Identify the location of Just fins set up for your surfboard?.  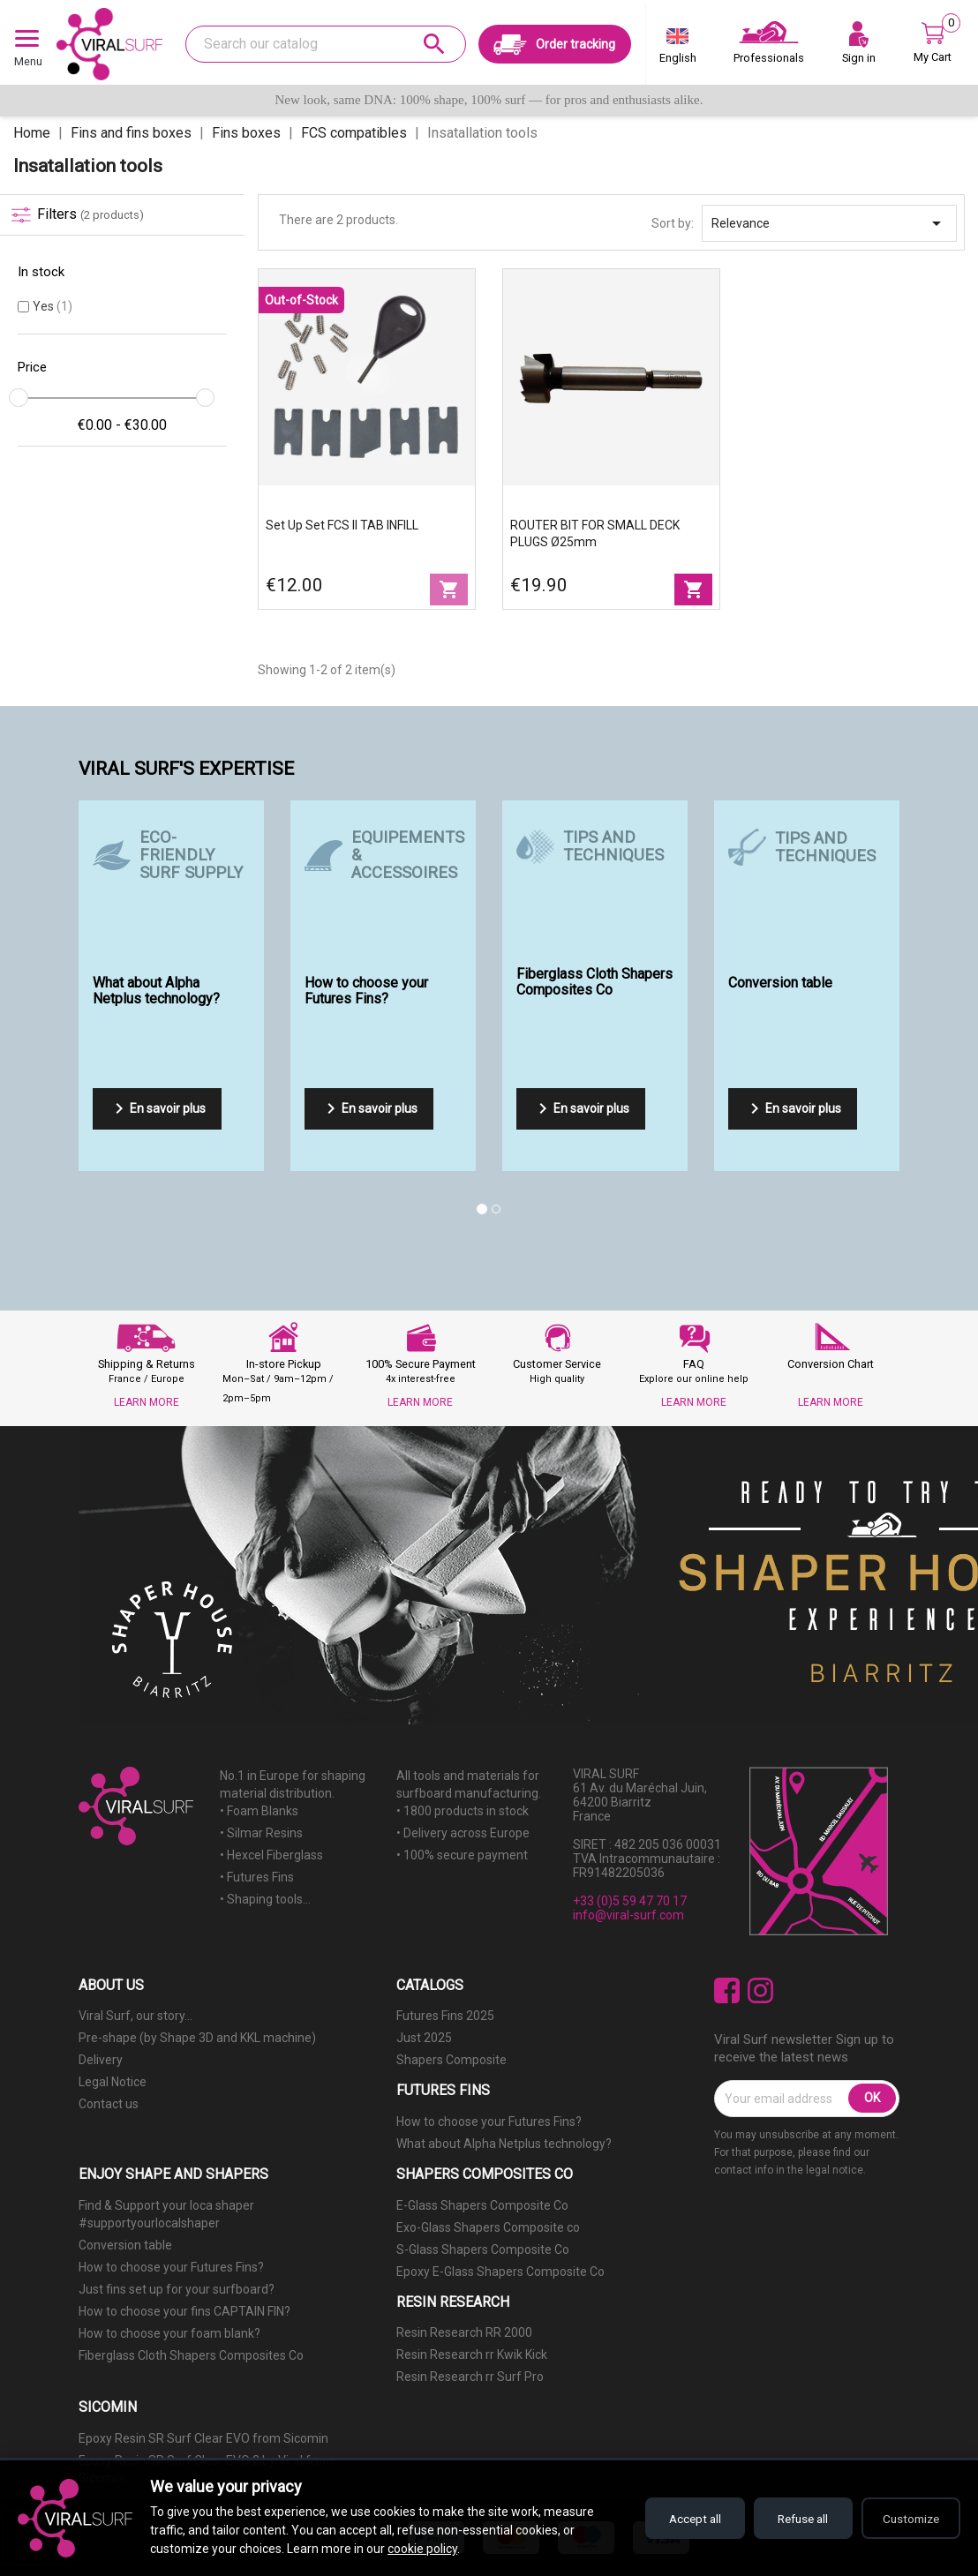
(177, 2289).